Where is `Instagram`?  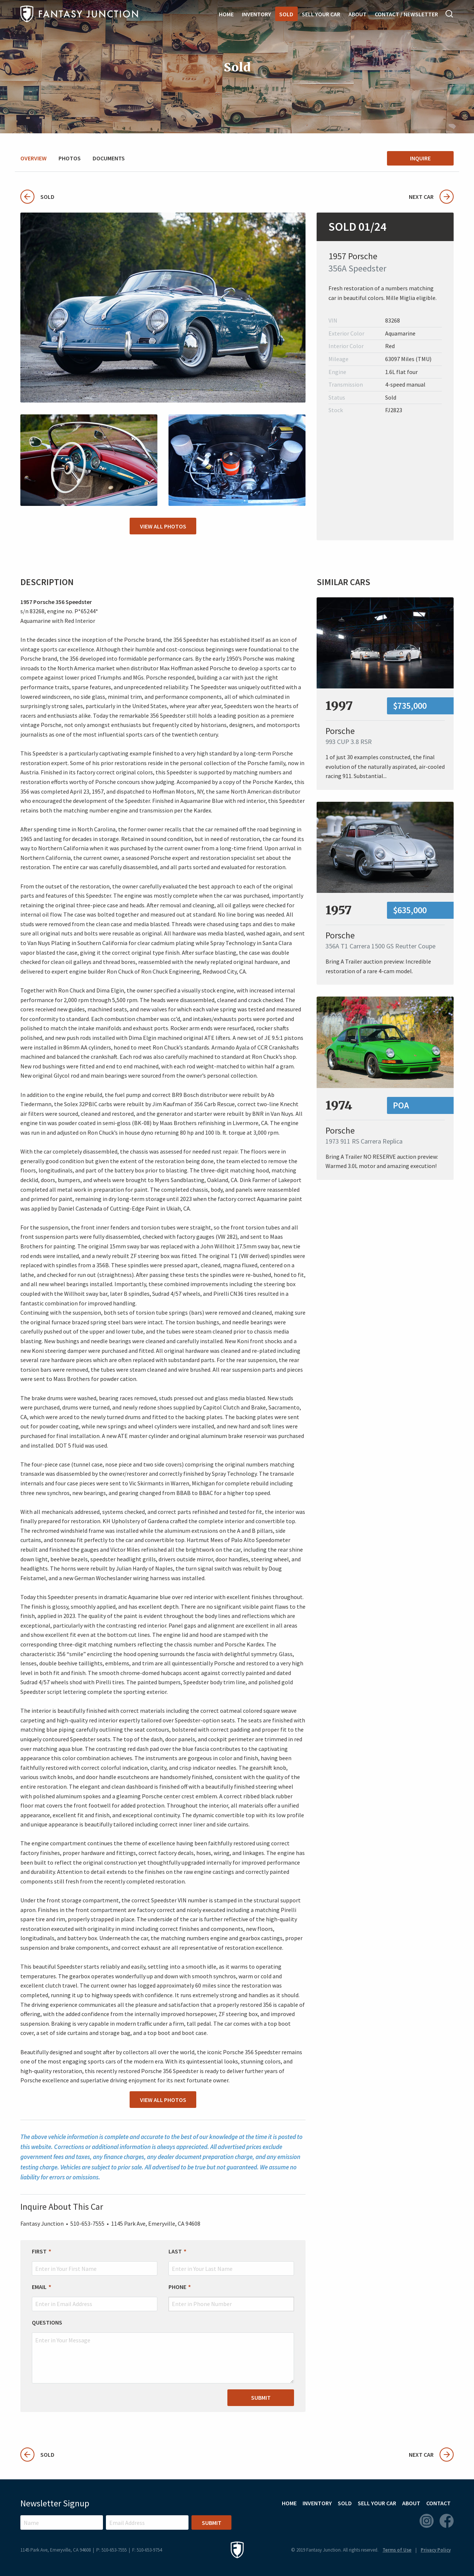 Instagram is located at coordinates (427, 2521).